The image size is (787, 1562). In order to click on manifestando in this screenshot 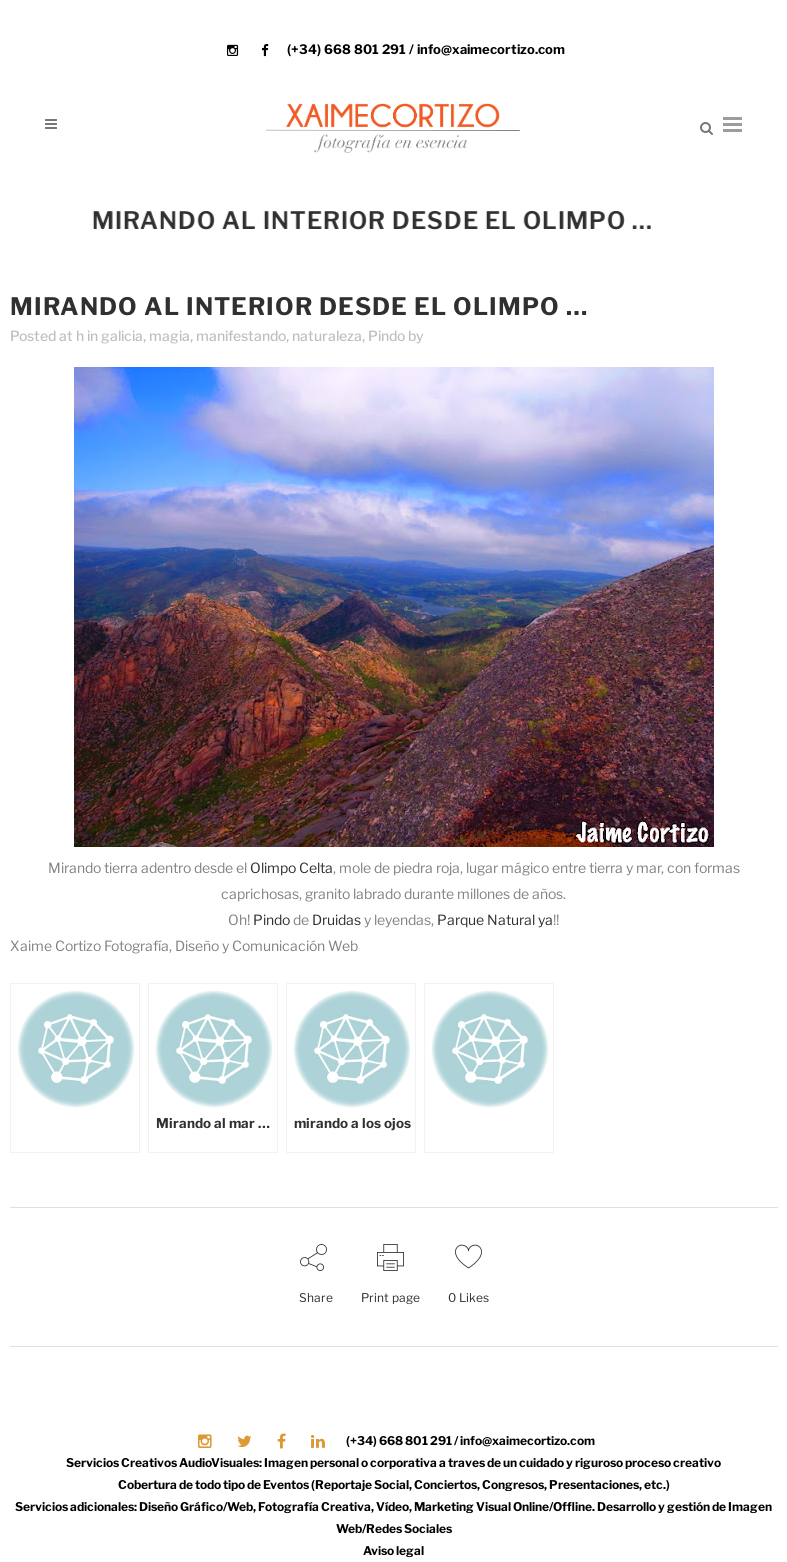, I will do `click(241, 335)`.